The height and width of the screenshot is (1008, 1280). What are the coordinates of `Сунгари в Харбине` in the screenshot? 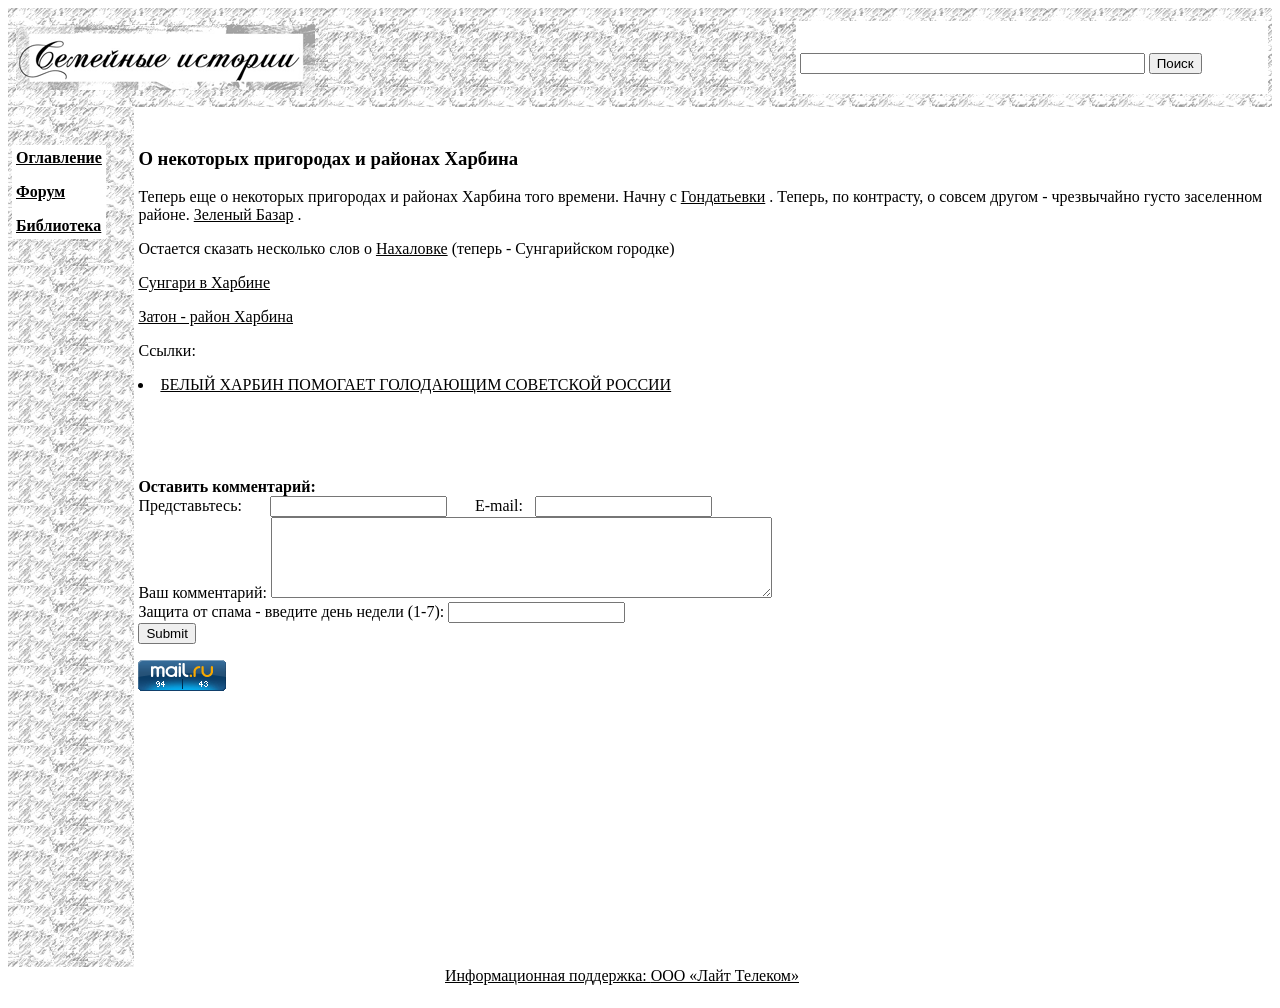 It's located at (204, 282).